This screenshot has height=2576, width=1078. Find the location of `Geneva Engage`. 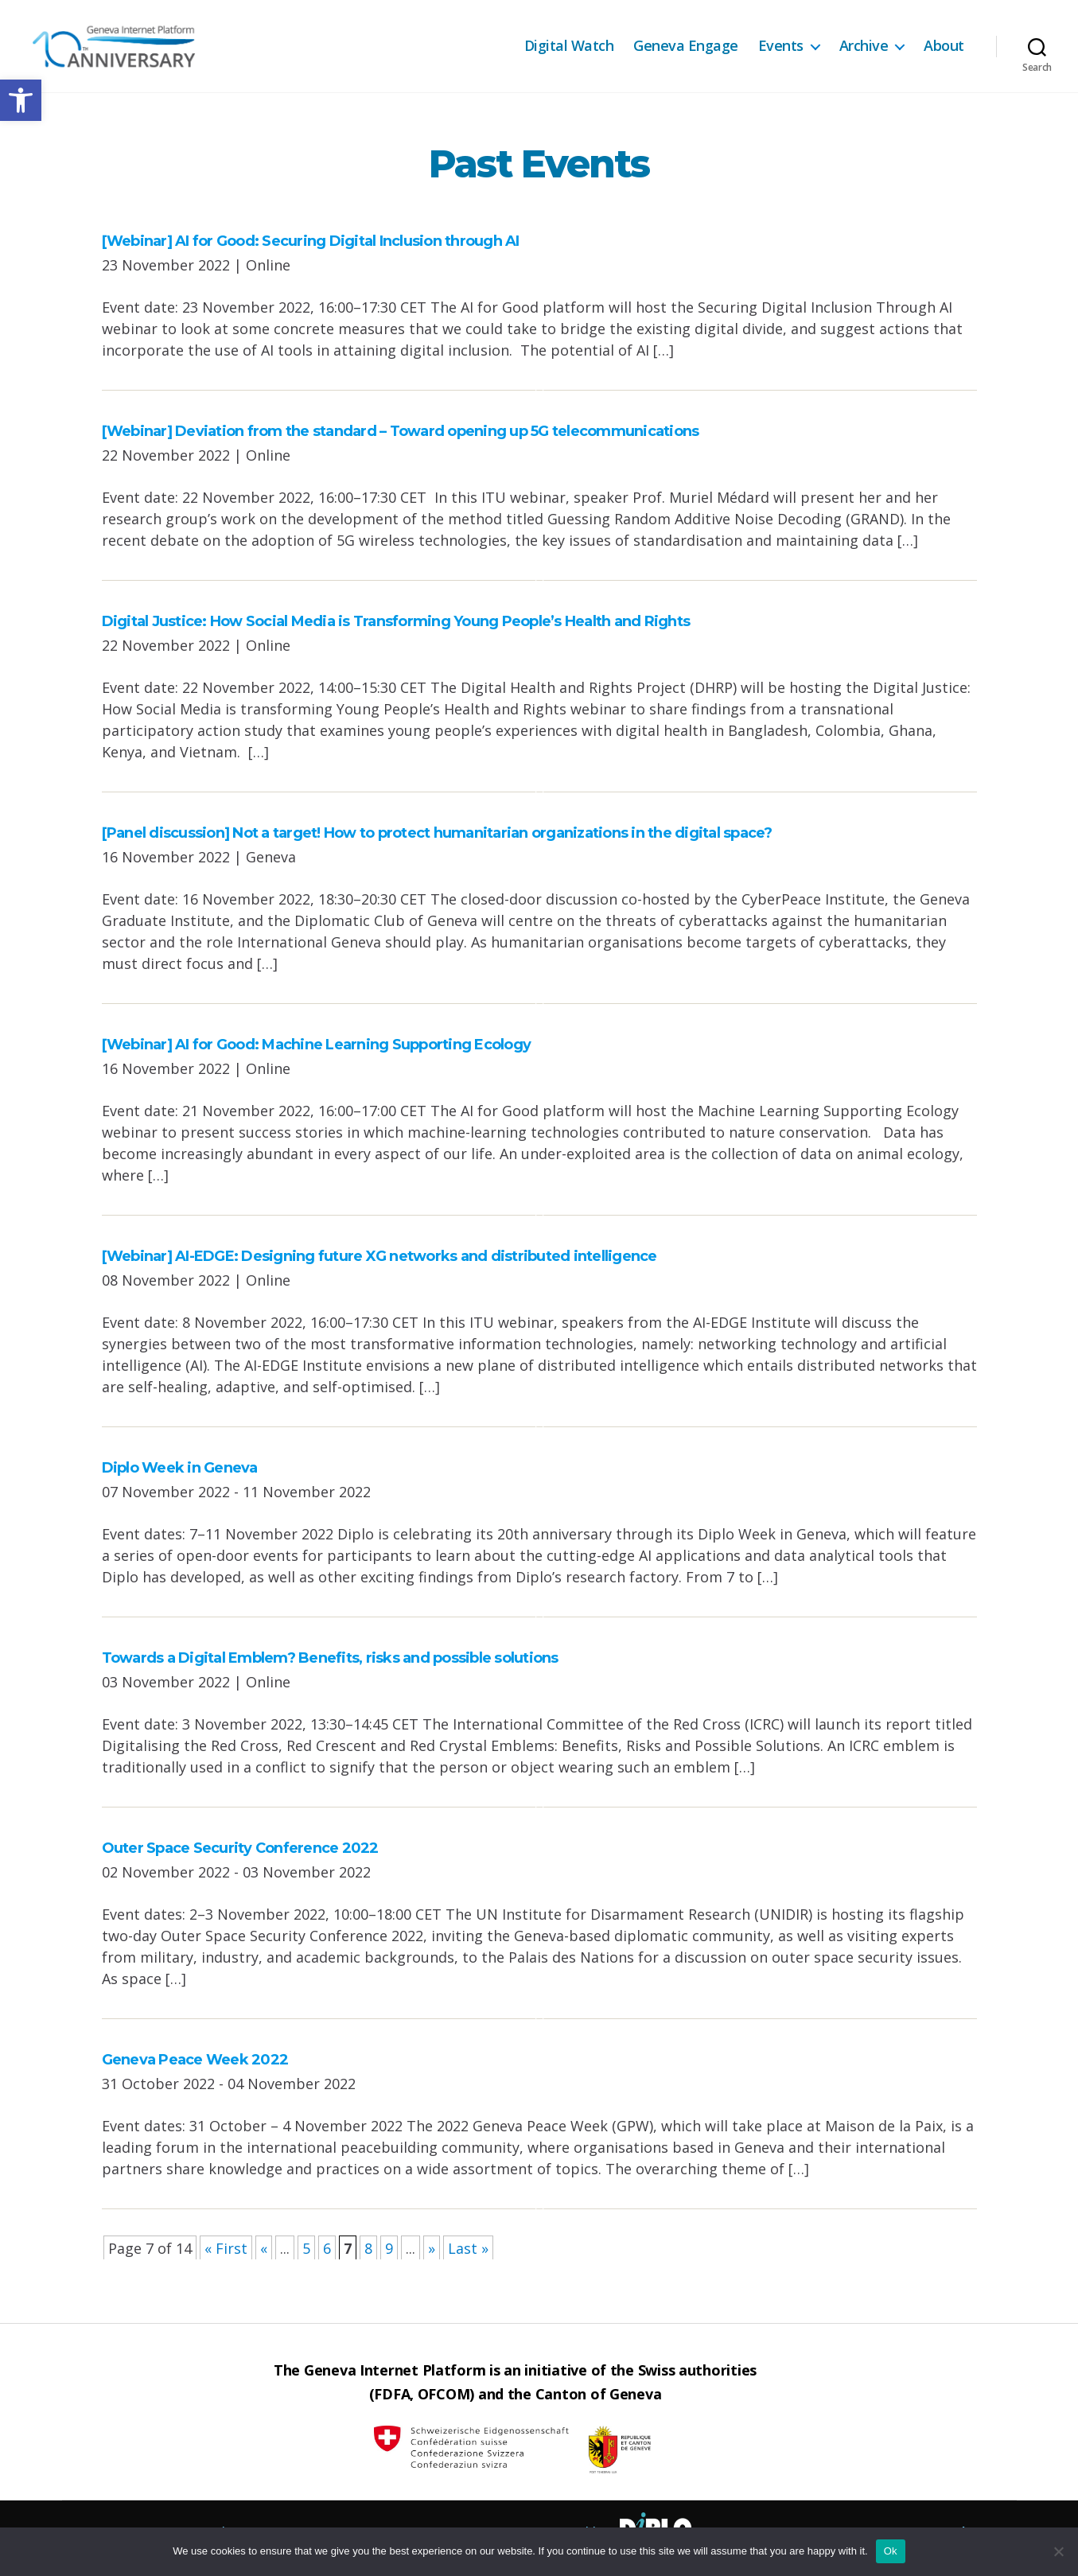

Geneva Engage is located at coordinates (685, 48).